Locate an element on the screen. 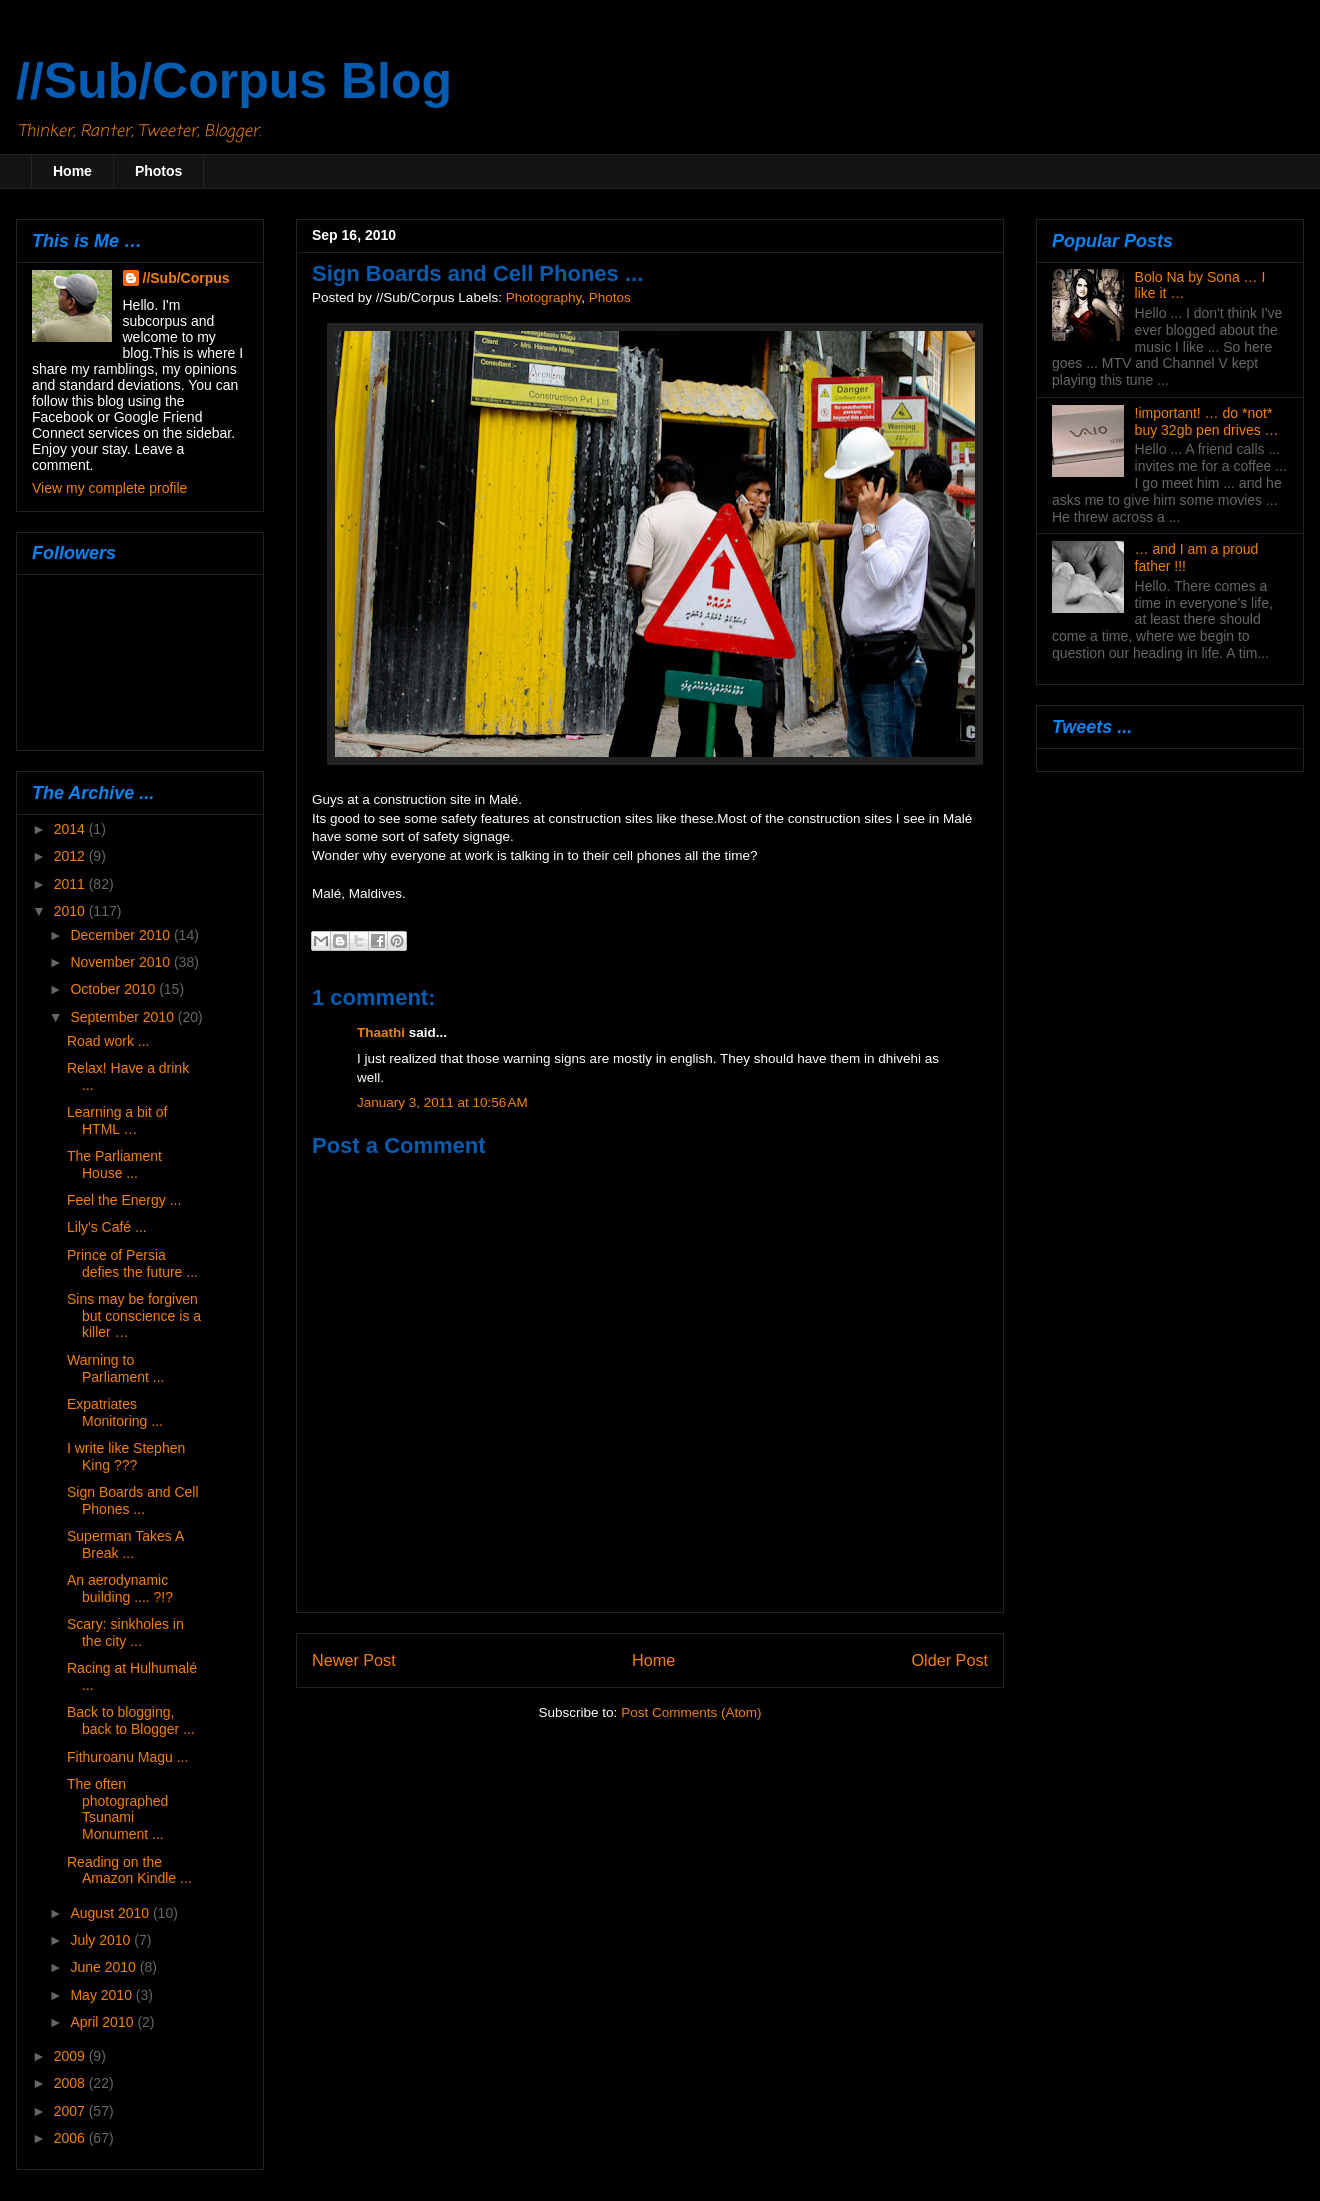  I write like Stephen King ??? is located at coordinates (126, 1456).